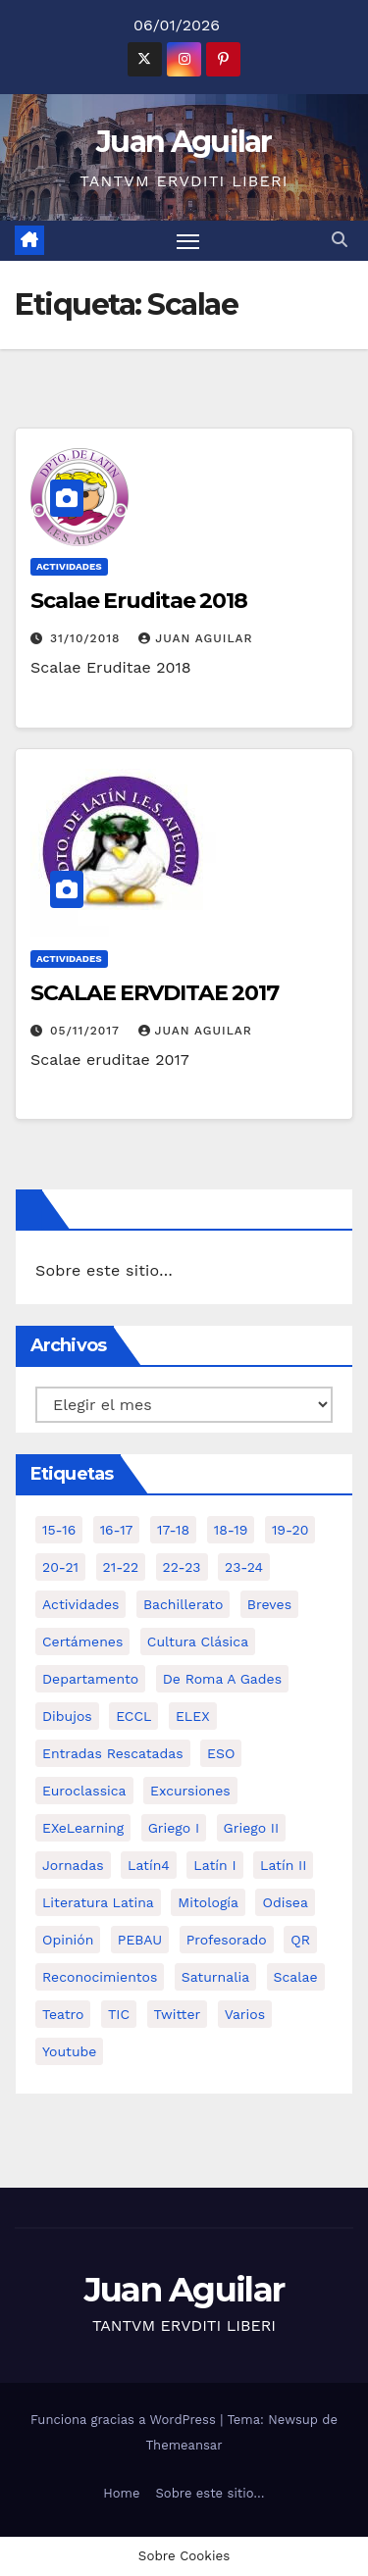  I want to click on Themeansar, so click(184, 2445).